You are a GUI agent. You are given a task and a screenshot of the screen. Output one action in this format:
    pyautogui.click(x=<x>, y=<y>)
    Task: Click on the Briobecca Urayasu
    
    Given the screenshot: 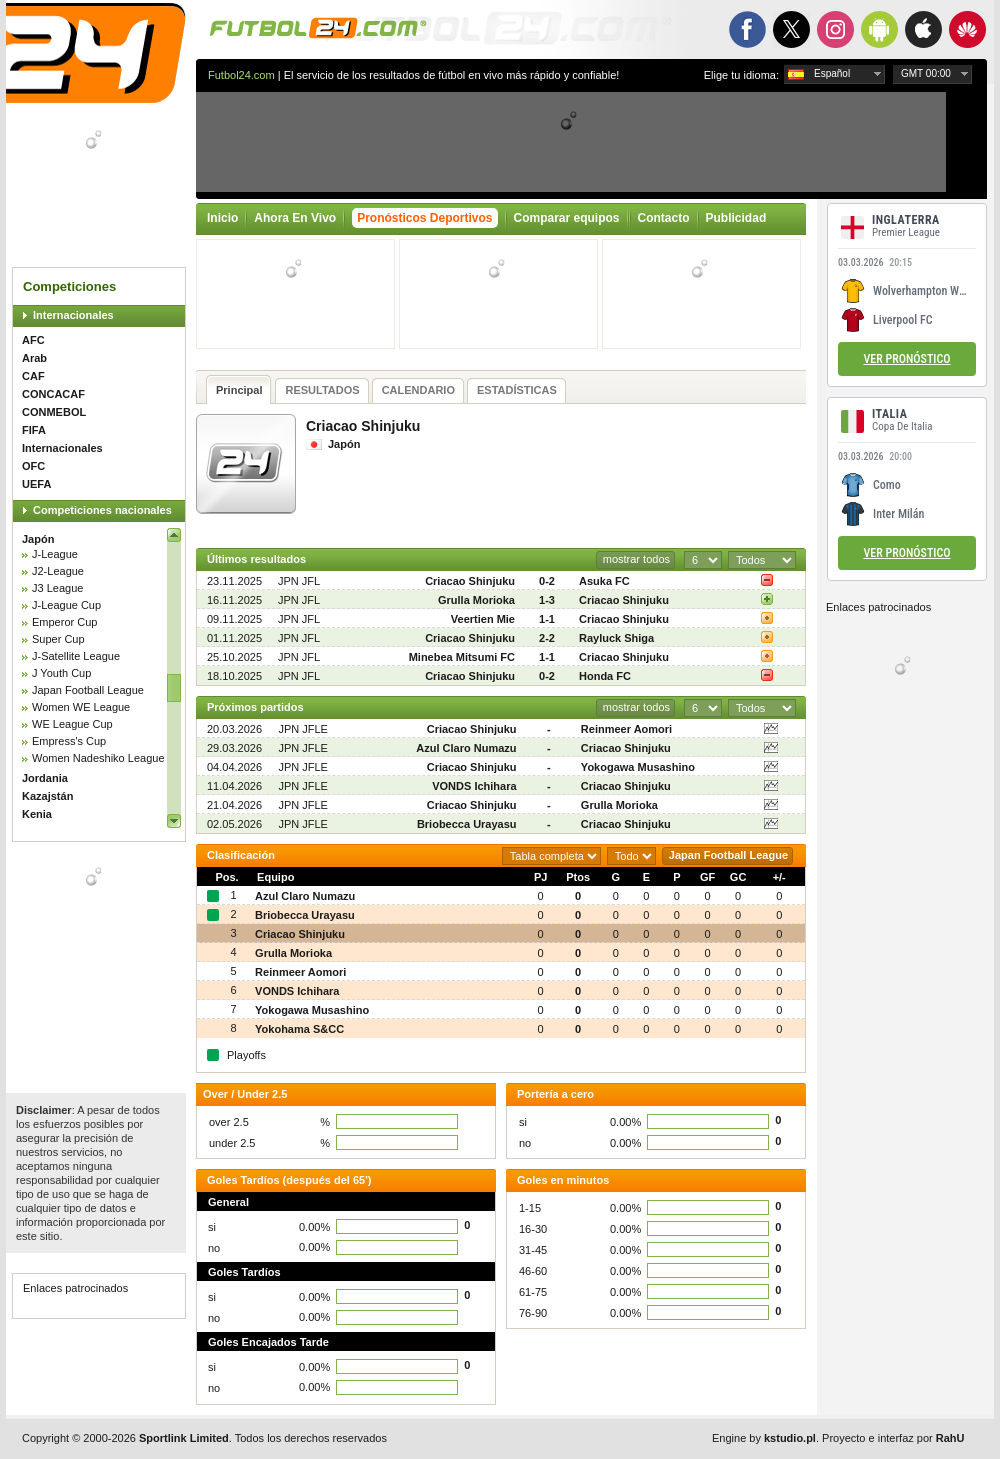 What is the action you would take?
    pyautogui.click(x=467, y=824)
    